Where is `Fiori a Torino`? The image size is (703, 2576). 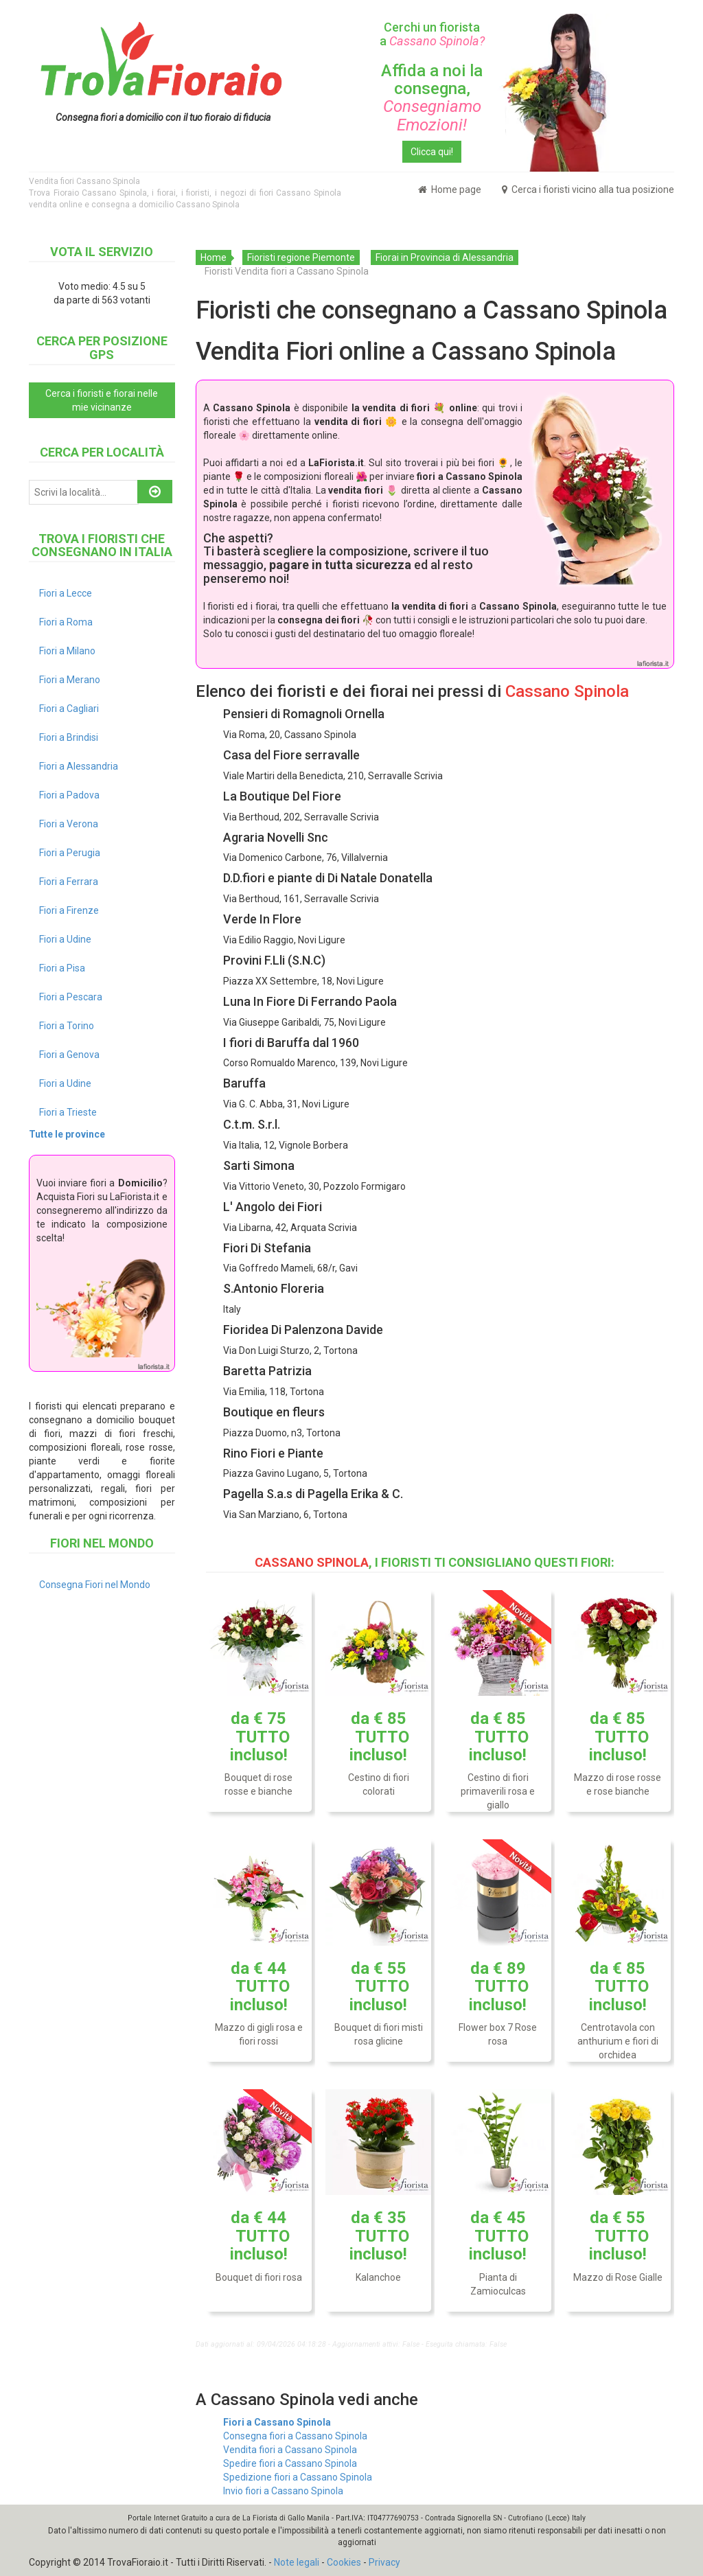
Fiori a Torino is located at coordinates (66, 1025).